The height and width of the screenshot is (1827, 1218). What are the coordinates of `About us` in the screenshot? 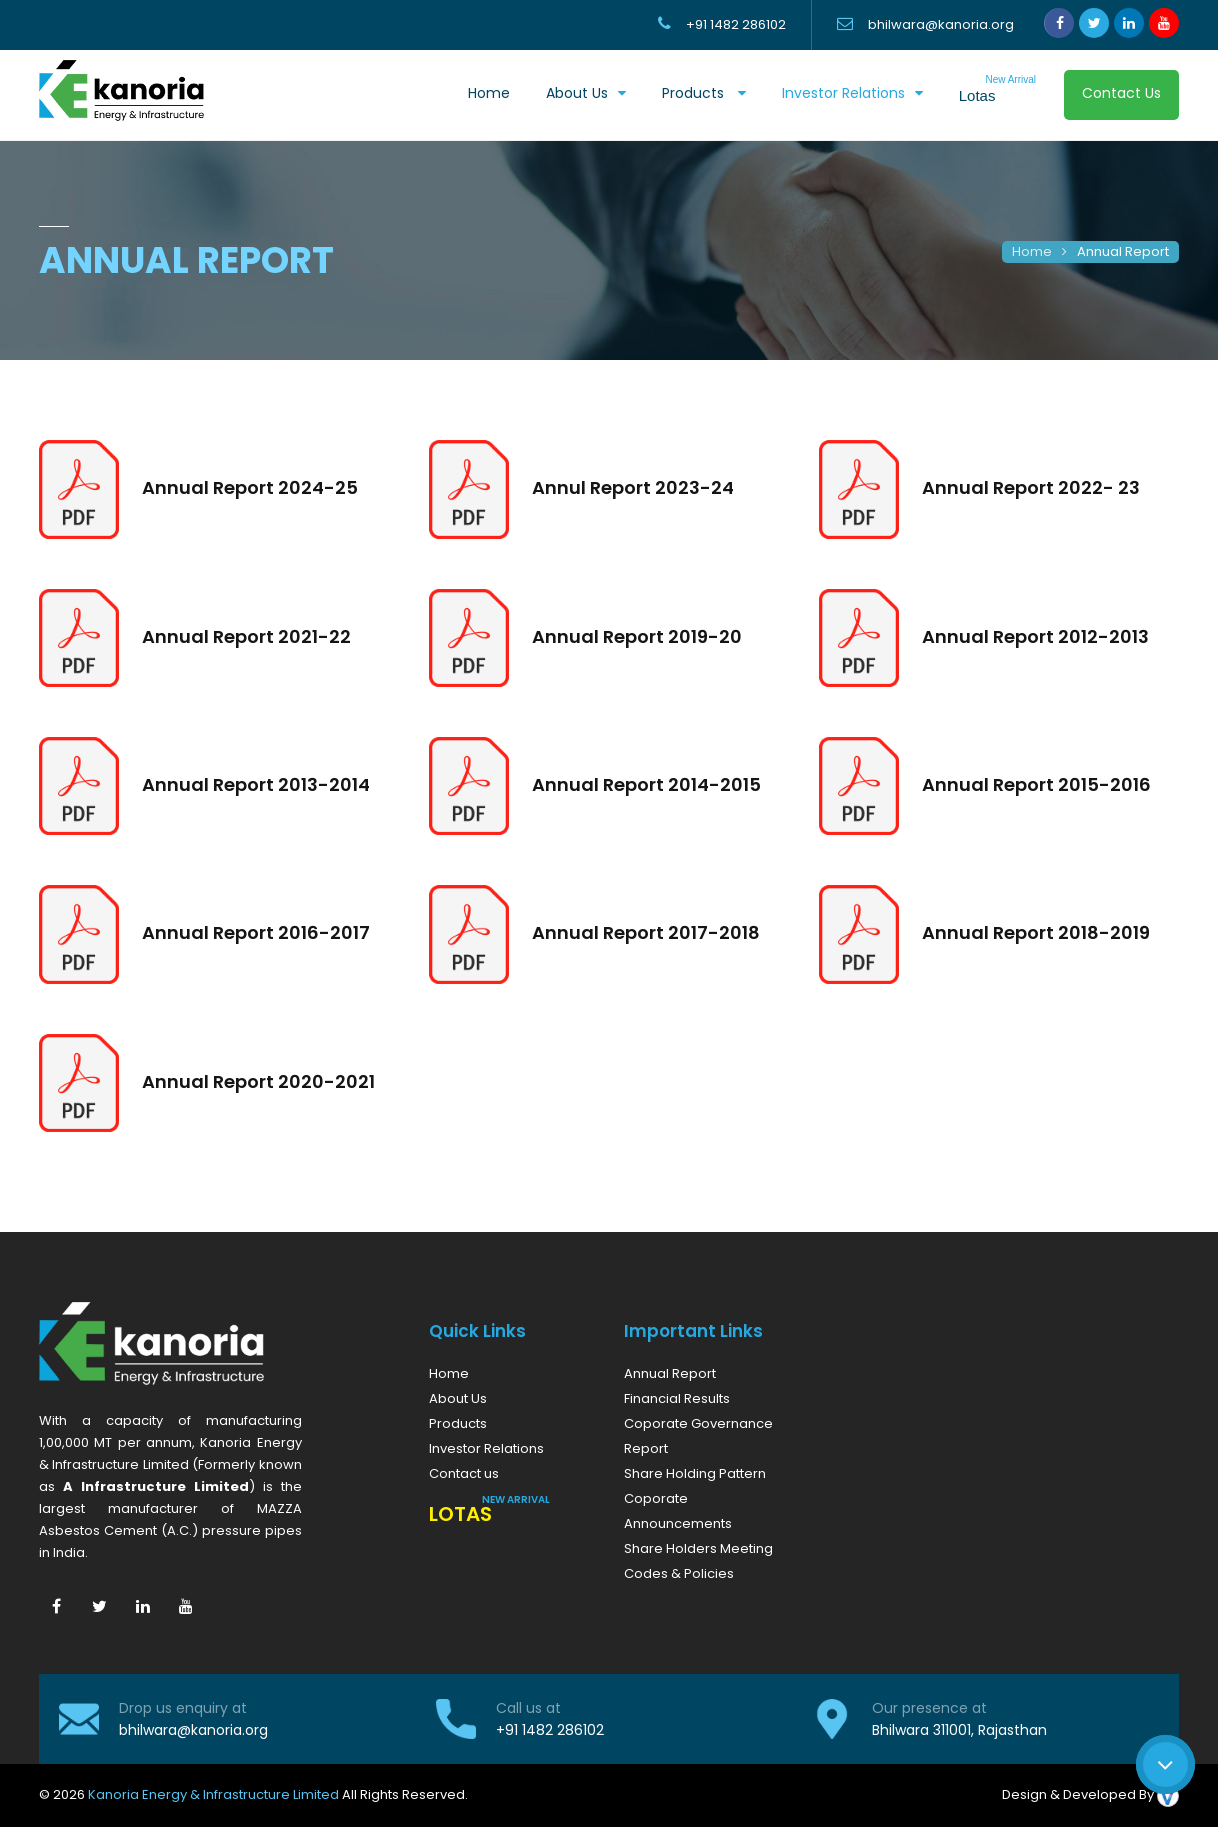 It's located at (577, 93).